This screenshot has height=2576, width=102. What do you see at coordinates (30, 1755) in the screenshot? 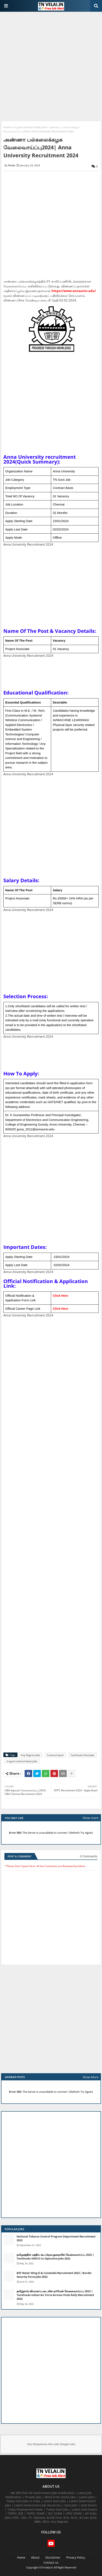
I see `Any Degree Jobs` at bounding box center [30, 1755].